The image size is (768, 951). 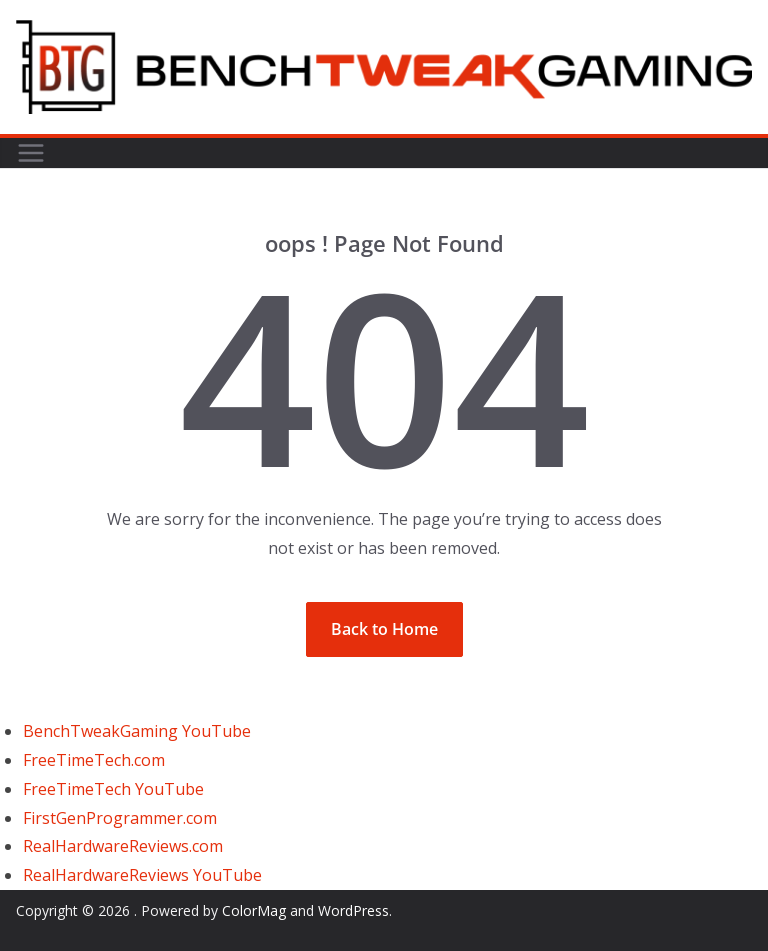 I want to click on FreeTimeTech.com, so click(x=94, y=760).